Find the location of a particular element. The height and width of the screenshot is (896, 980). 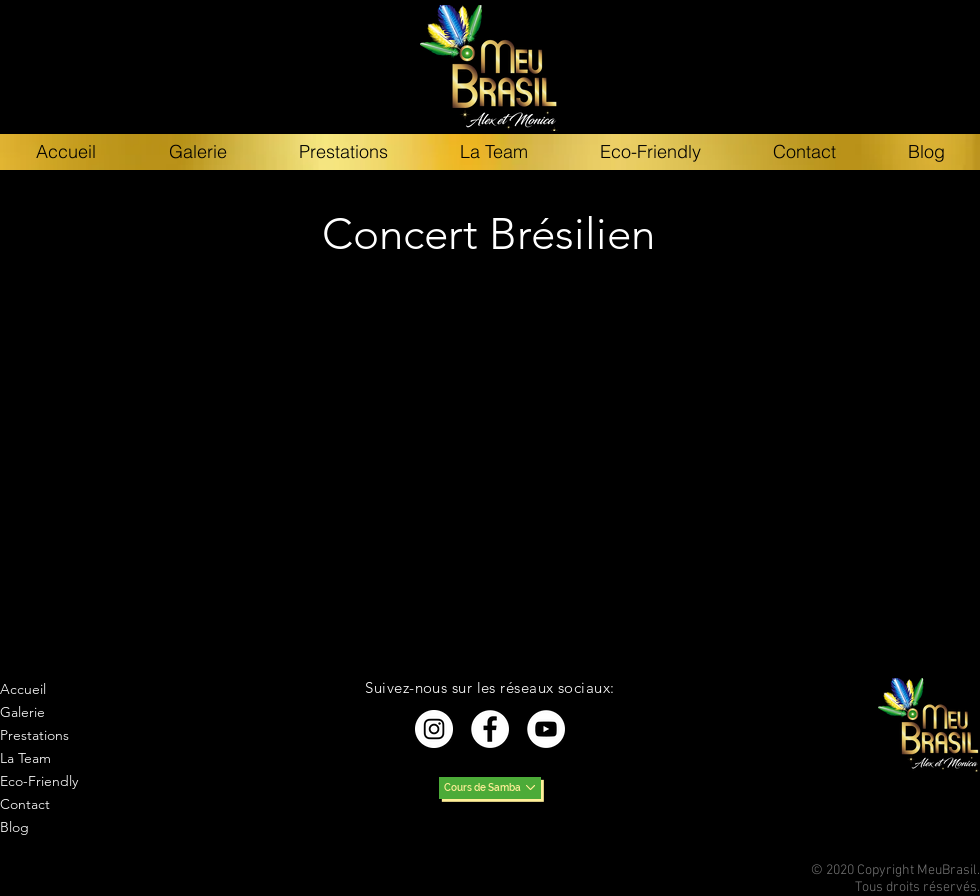

Eco-Friendly is located at coordinates (39, 781).